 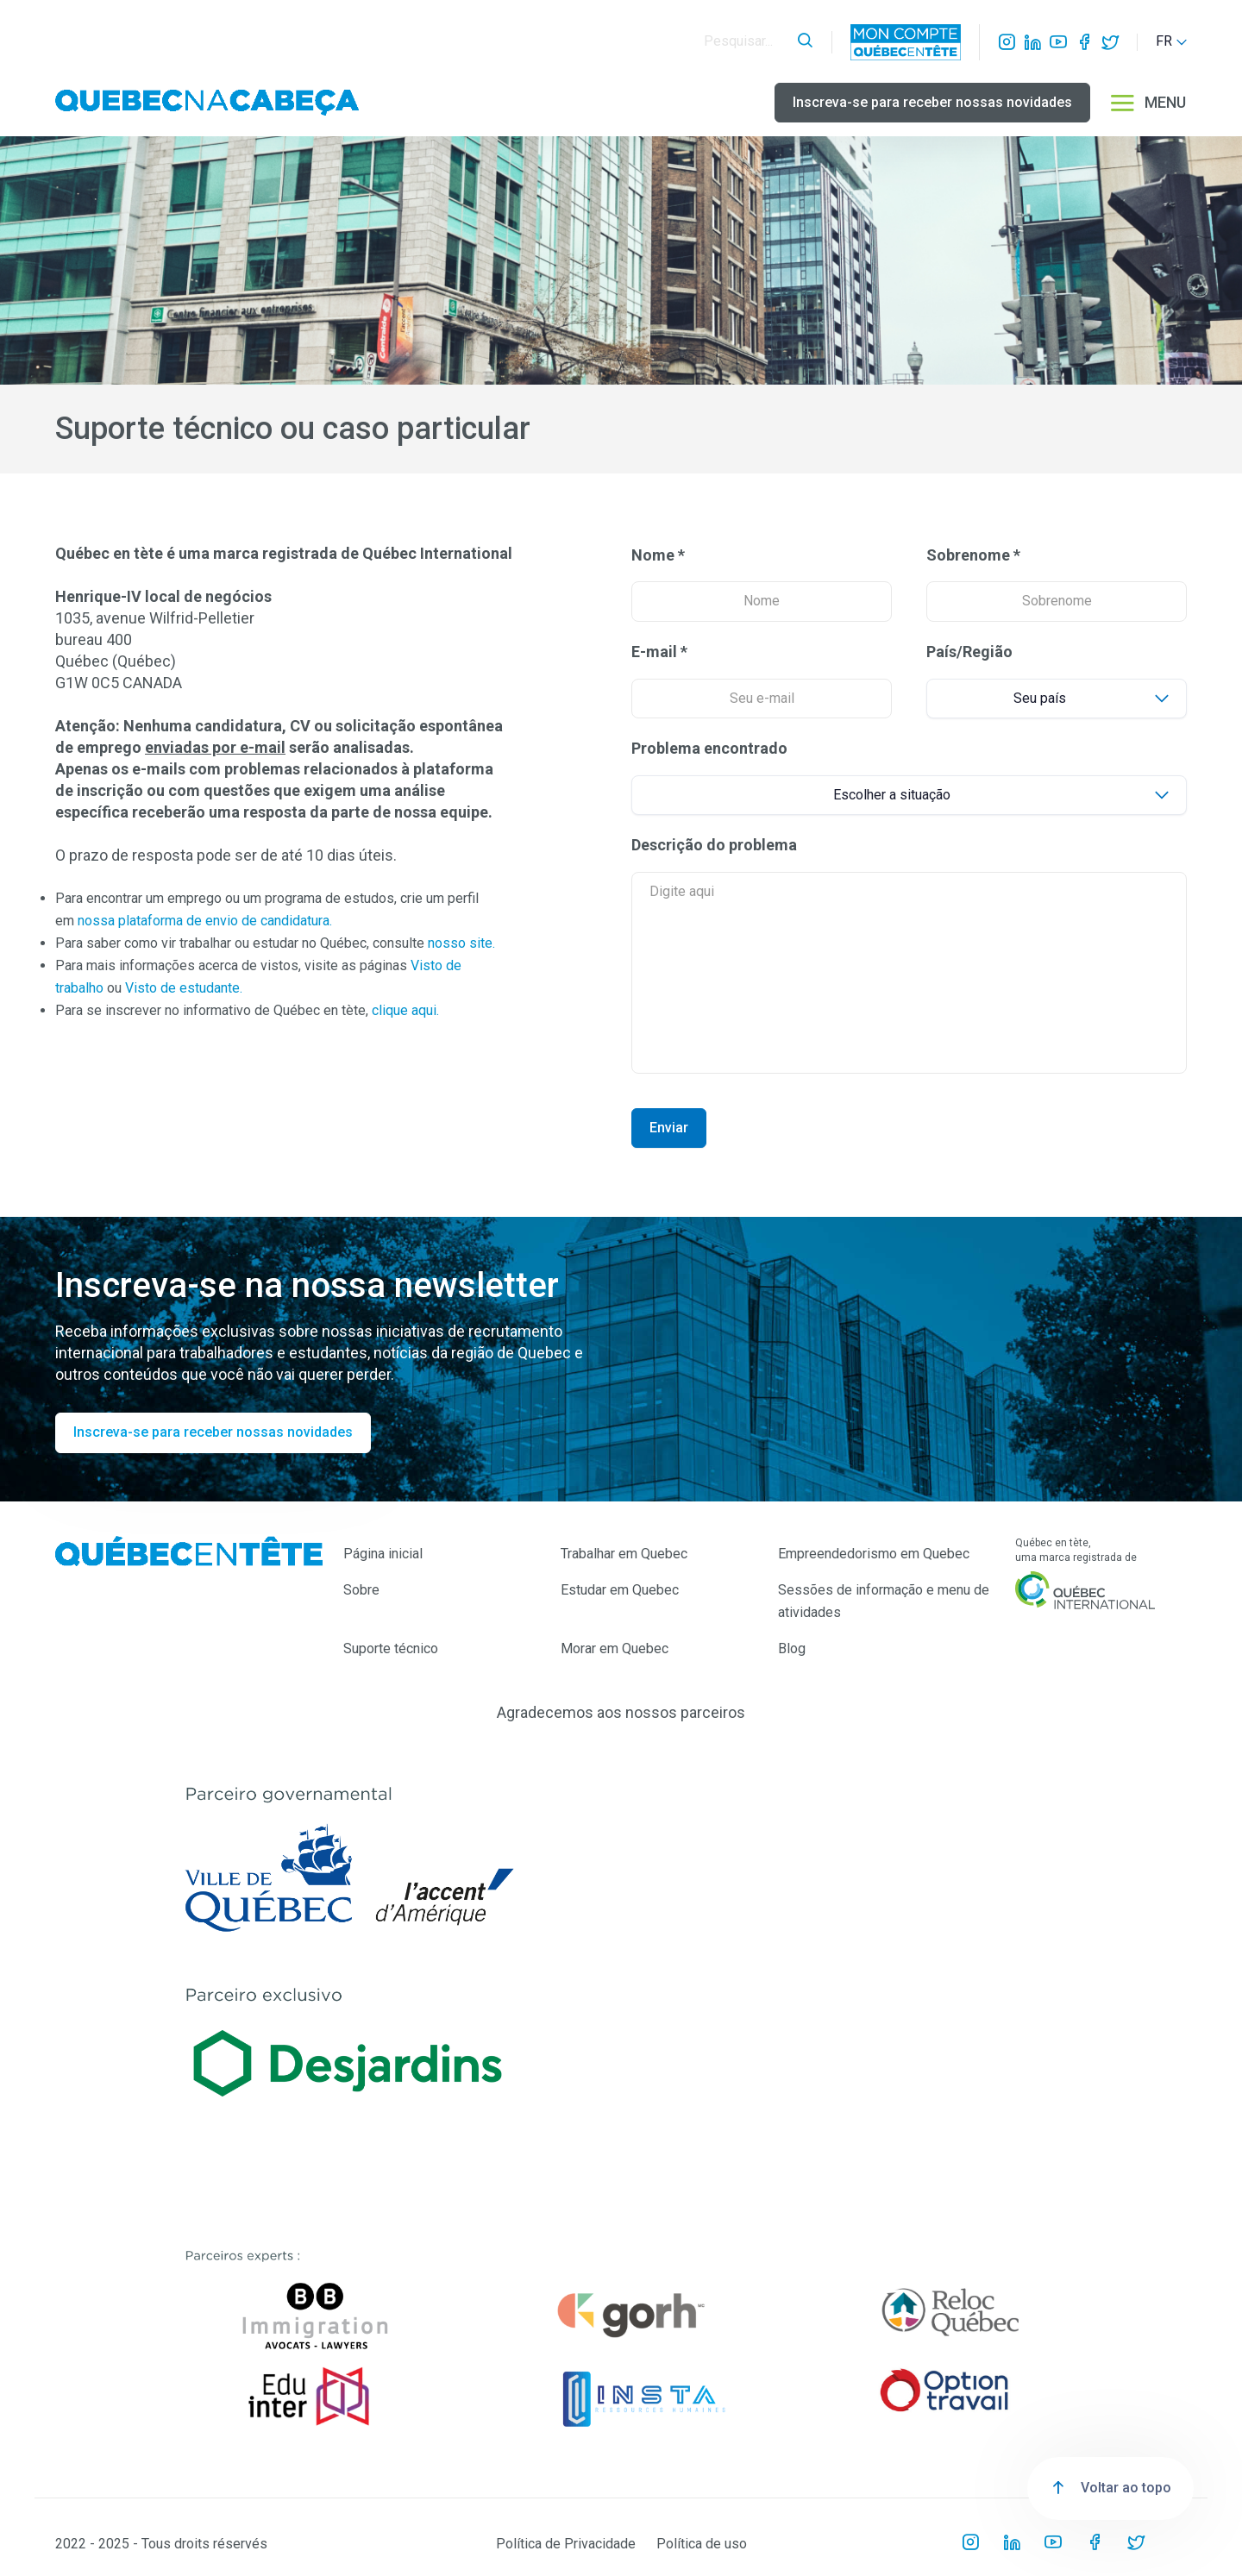 I want to click on Blog, so click(x=792, y=1648).